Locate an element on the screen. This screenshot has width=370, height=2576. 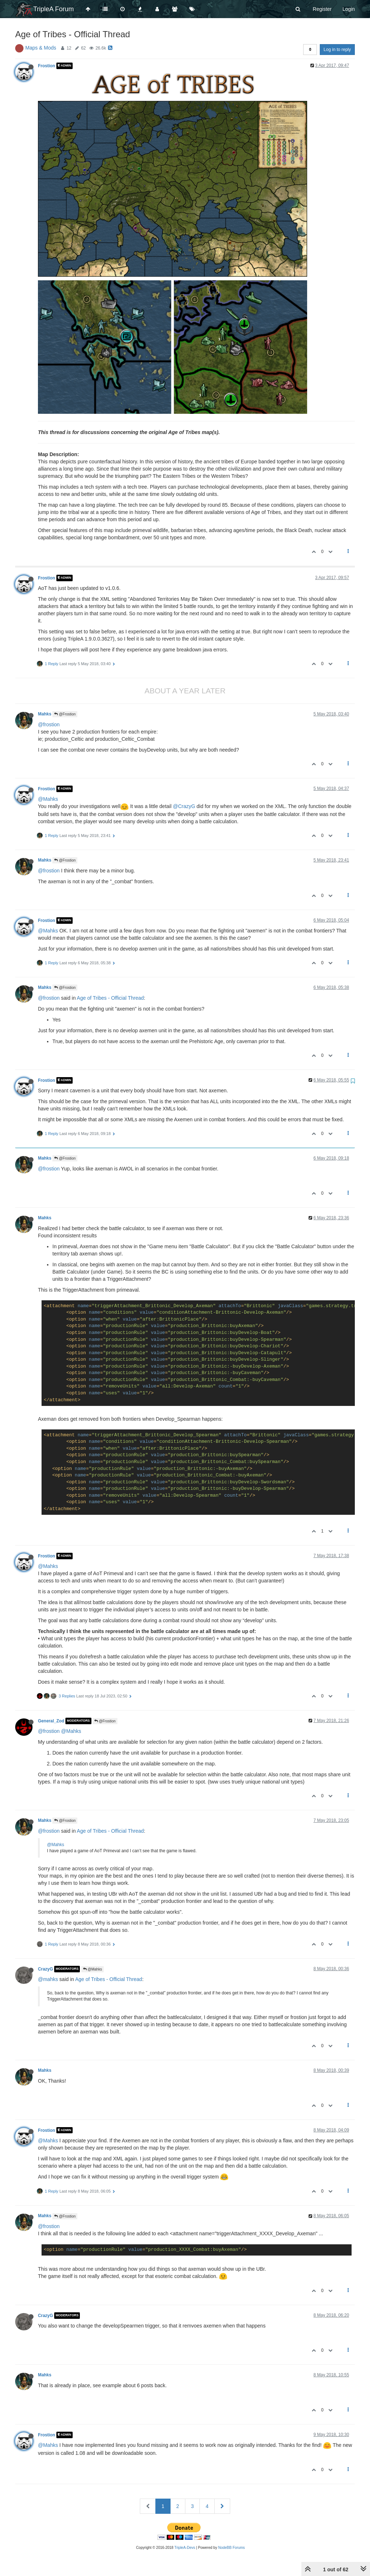
@CrazyG is located at coordinates (184, 806).